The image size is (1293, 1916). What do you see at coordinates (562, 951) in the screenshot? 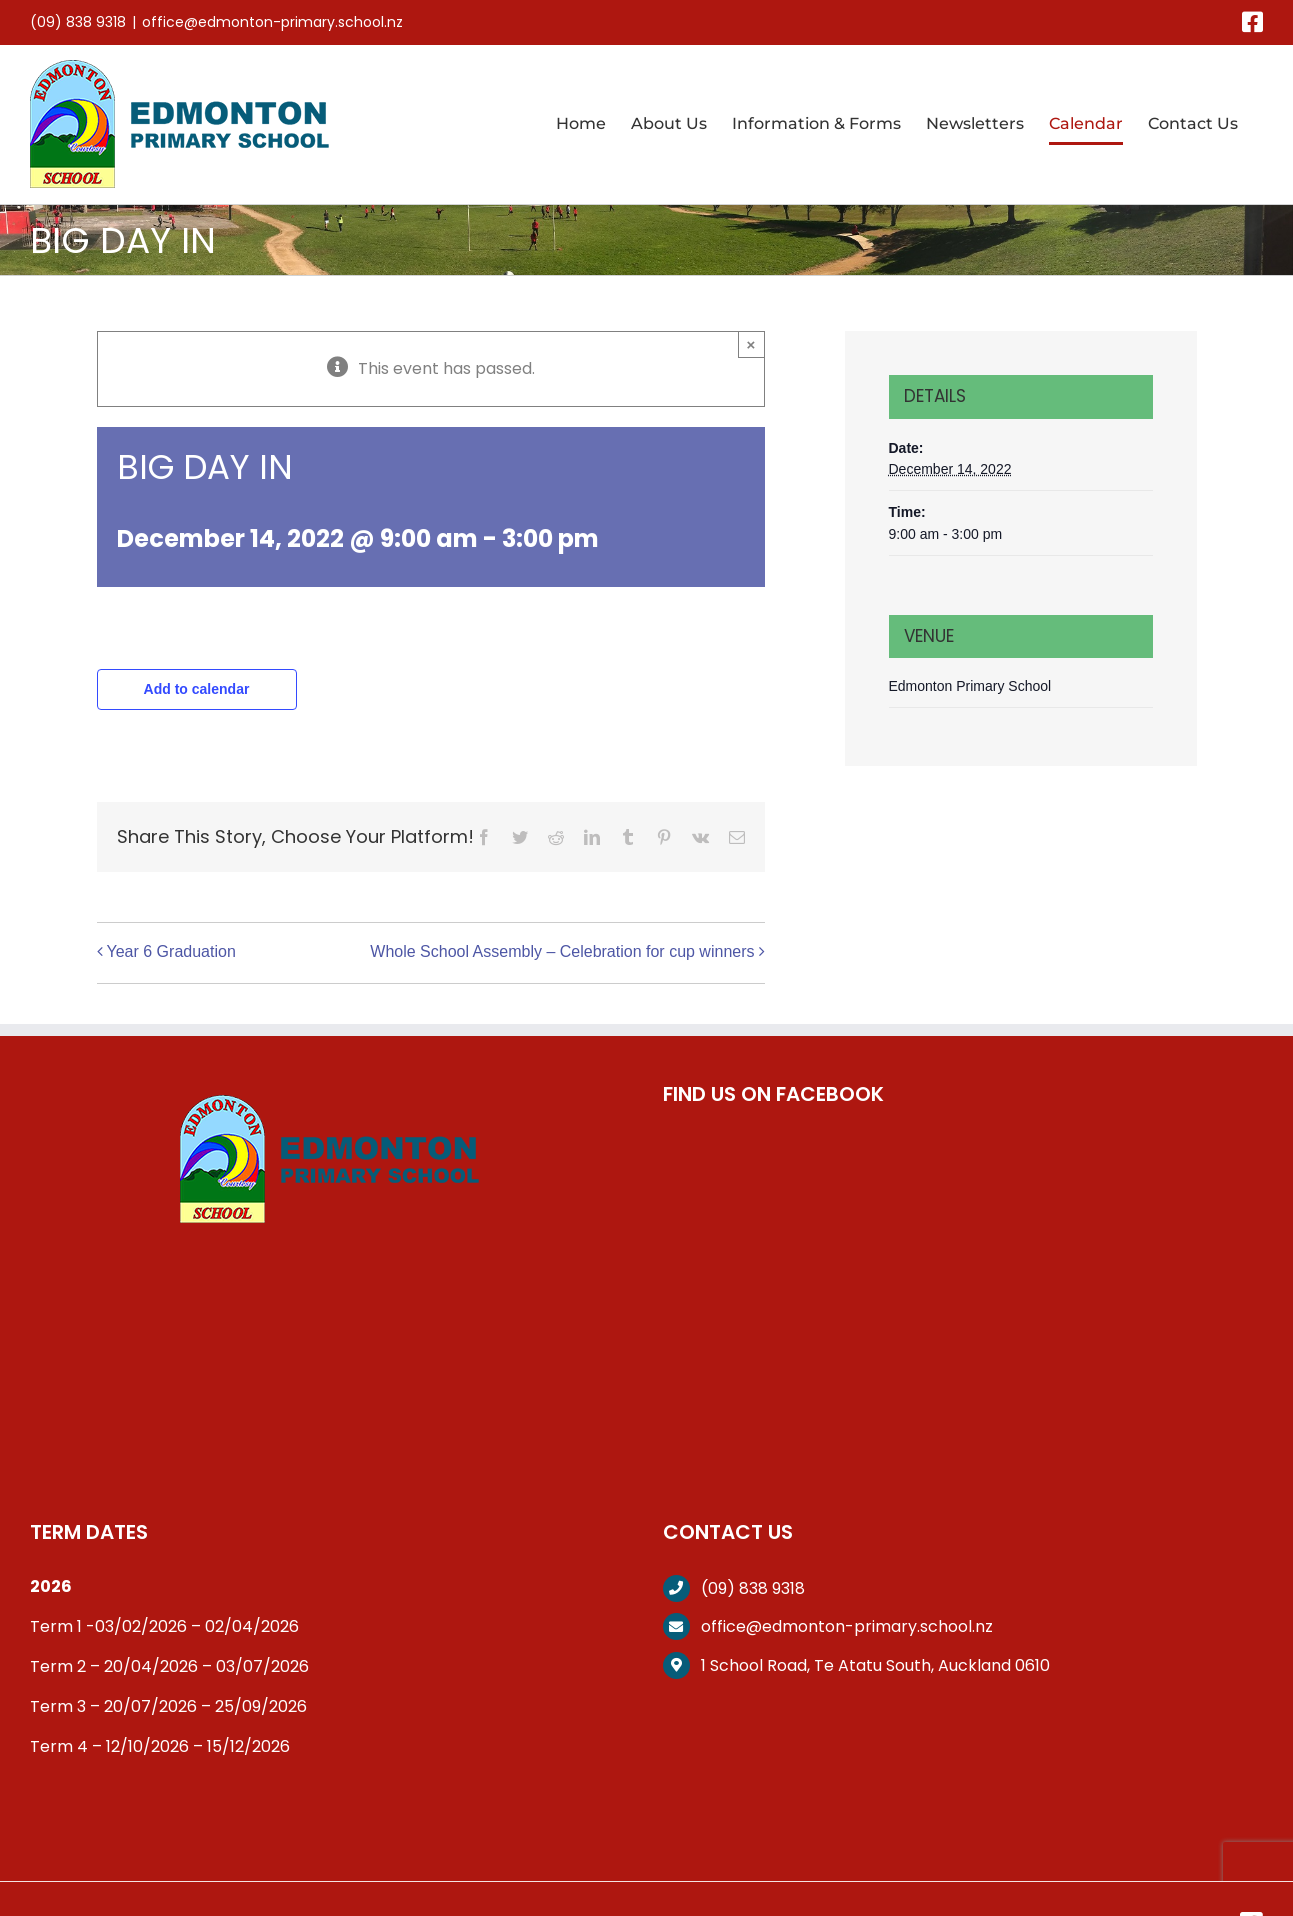
I see `Whole School Assembly – Celebration for cup winners` at bounding box center [562, 951].